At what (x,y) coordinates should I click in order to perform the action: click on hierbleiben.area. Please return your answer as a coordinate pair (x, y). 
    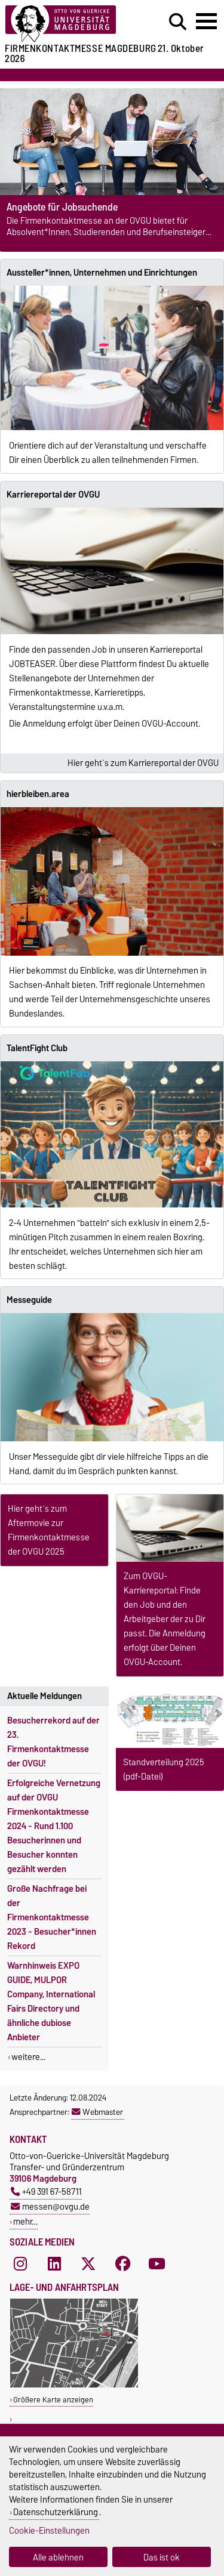
    Looking at the image, I should click on (38, 794).